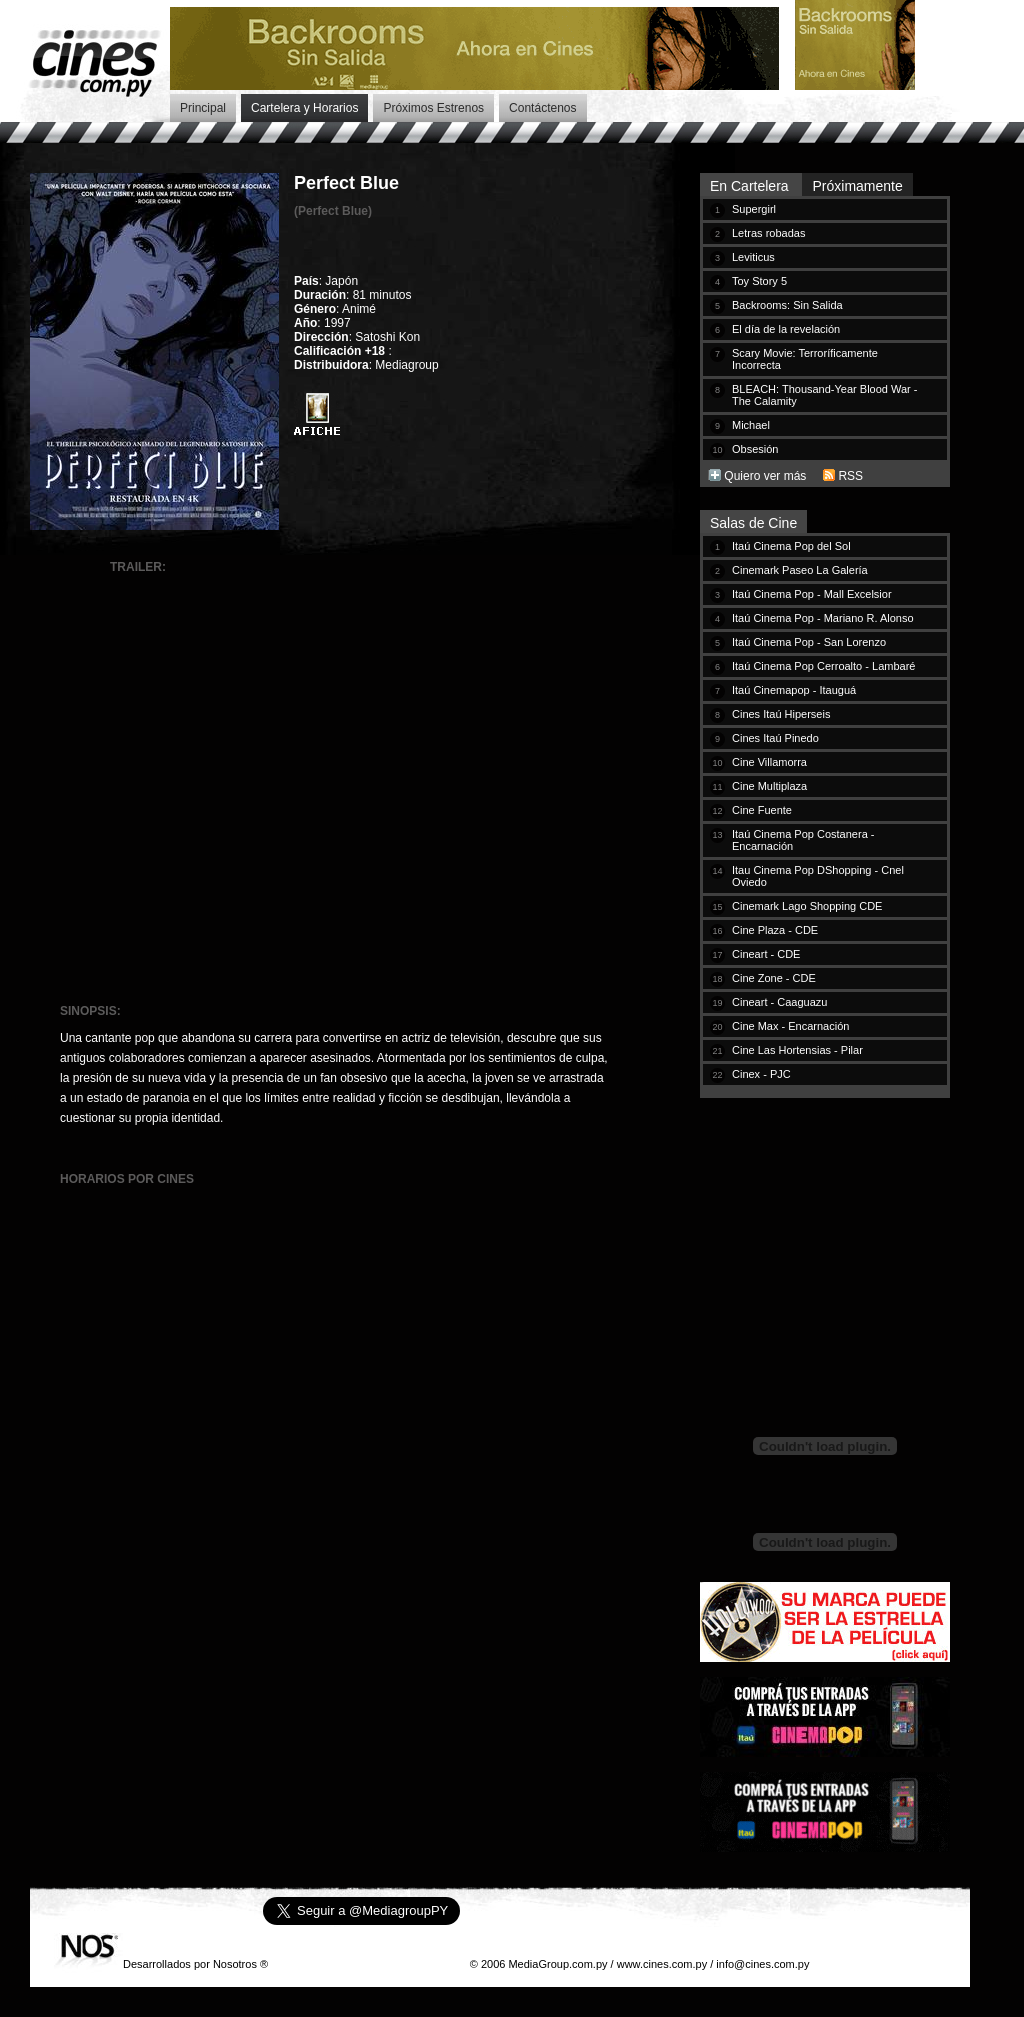 Image resolution: width=1024 pixels, height=2017 pixels. Describe the element at coordinates (762, 810) in the screenshot. I see `Cine Fuente` at that location.